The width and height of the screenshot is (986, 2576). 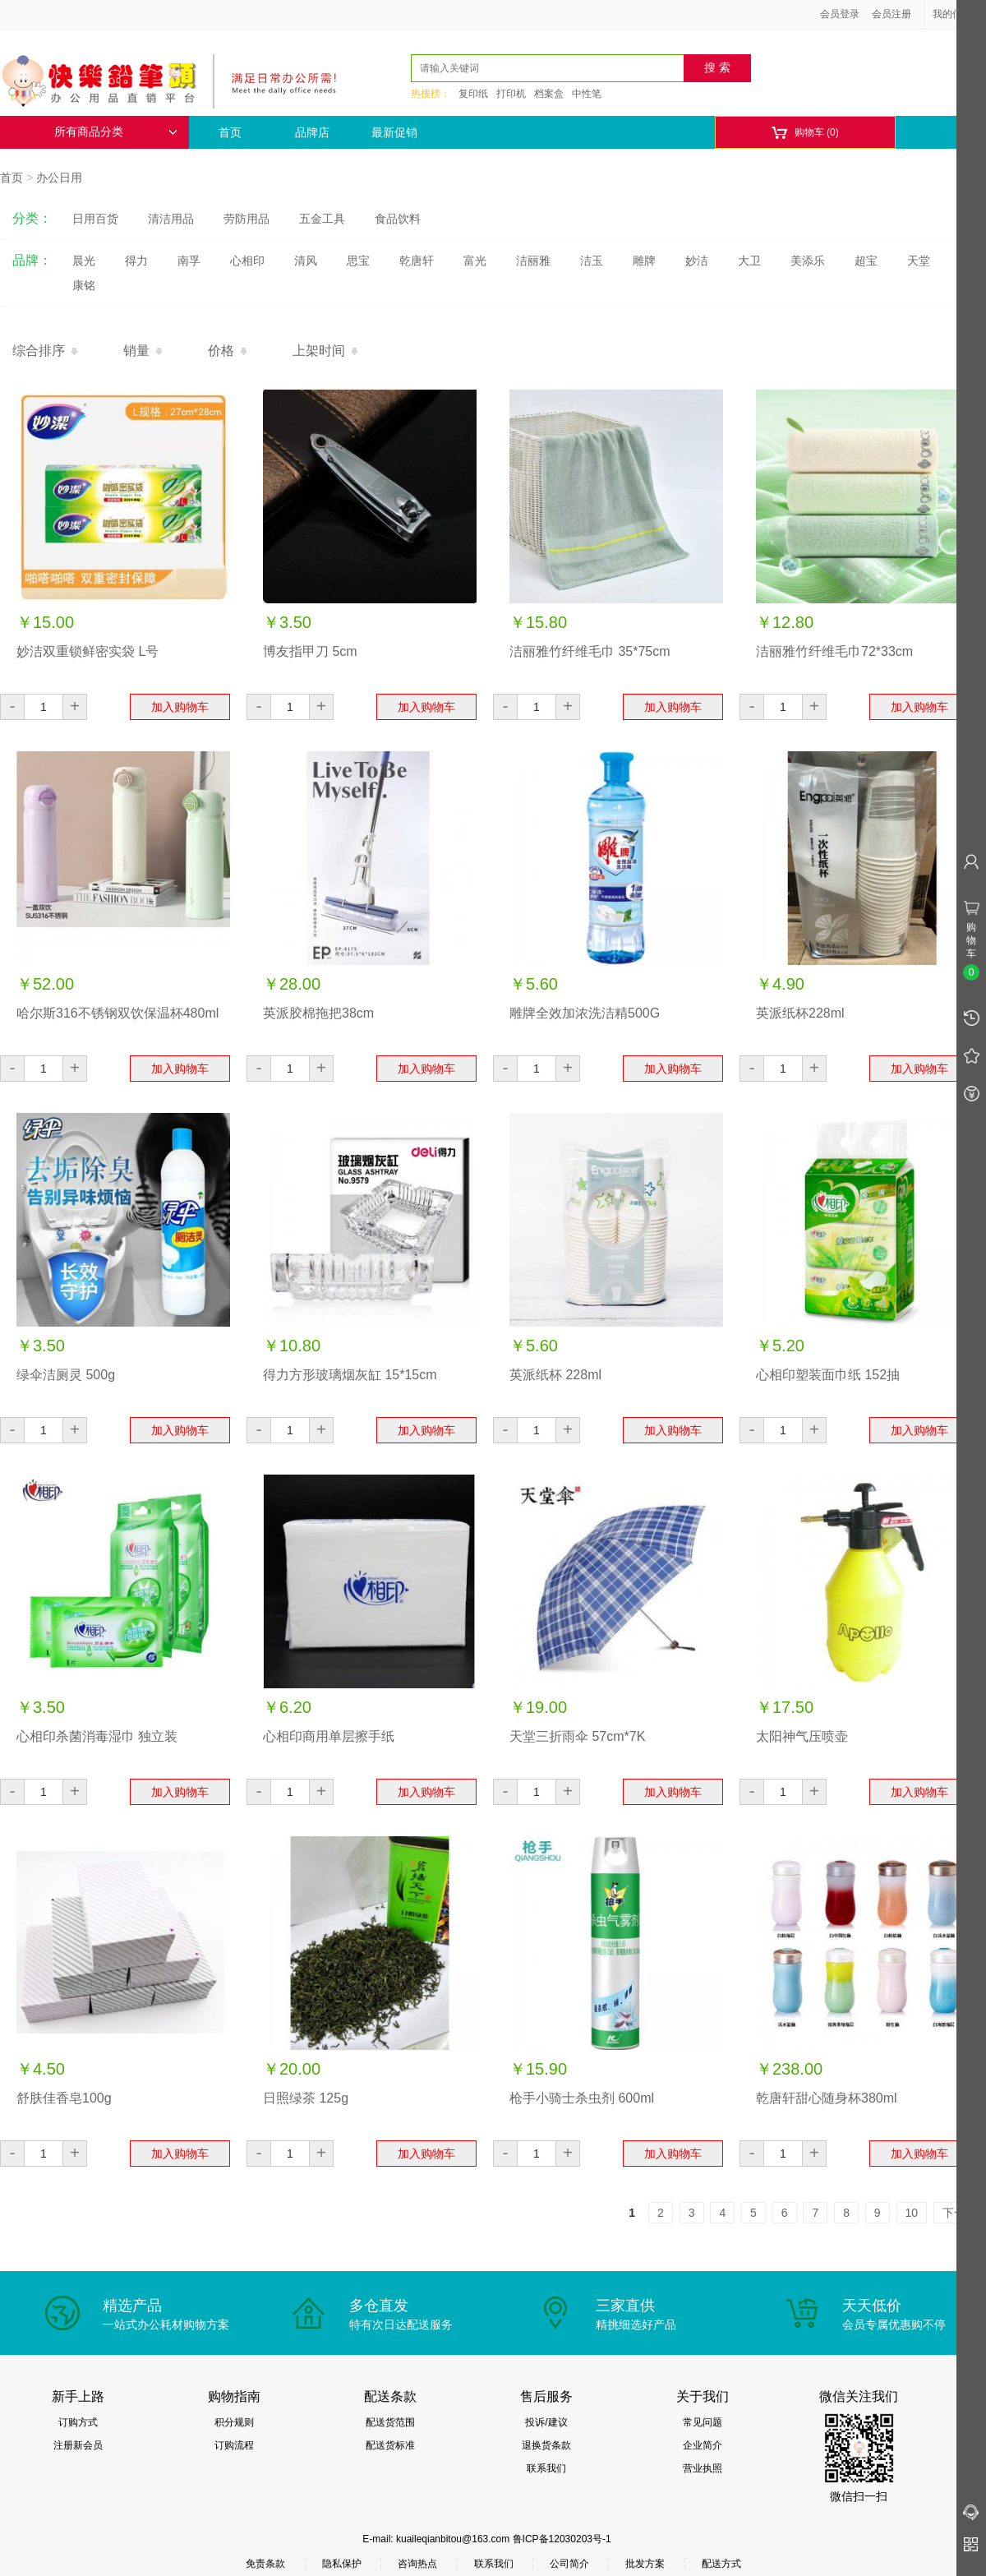 What do you see at coordinates (696, 260) in the screenshot?
I see `妙洁` at bounding box center [696, 260].